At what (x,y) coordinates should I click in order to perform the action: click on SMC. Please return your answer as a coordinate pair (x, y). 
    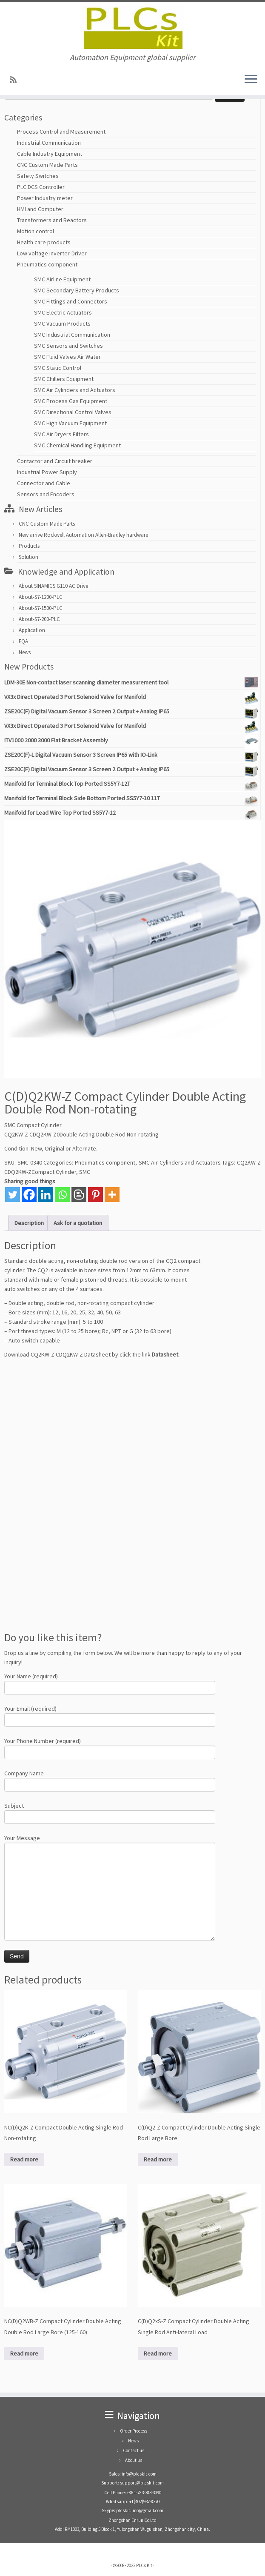
    Looking at the image, I should click on (84, 1172).